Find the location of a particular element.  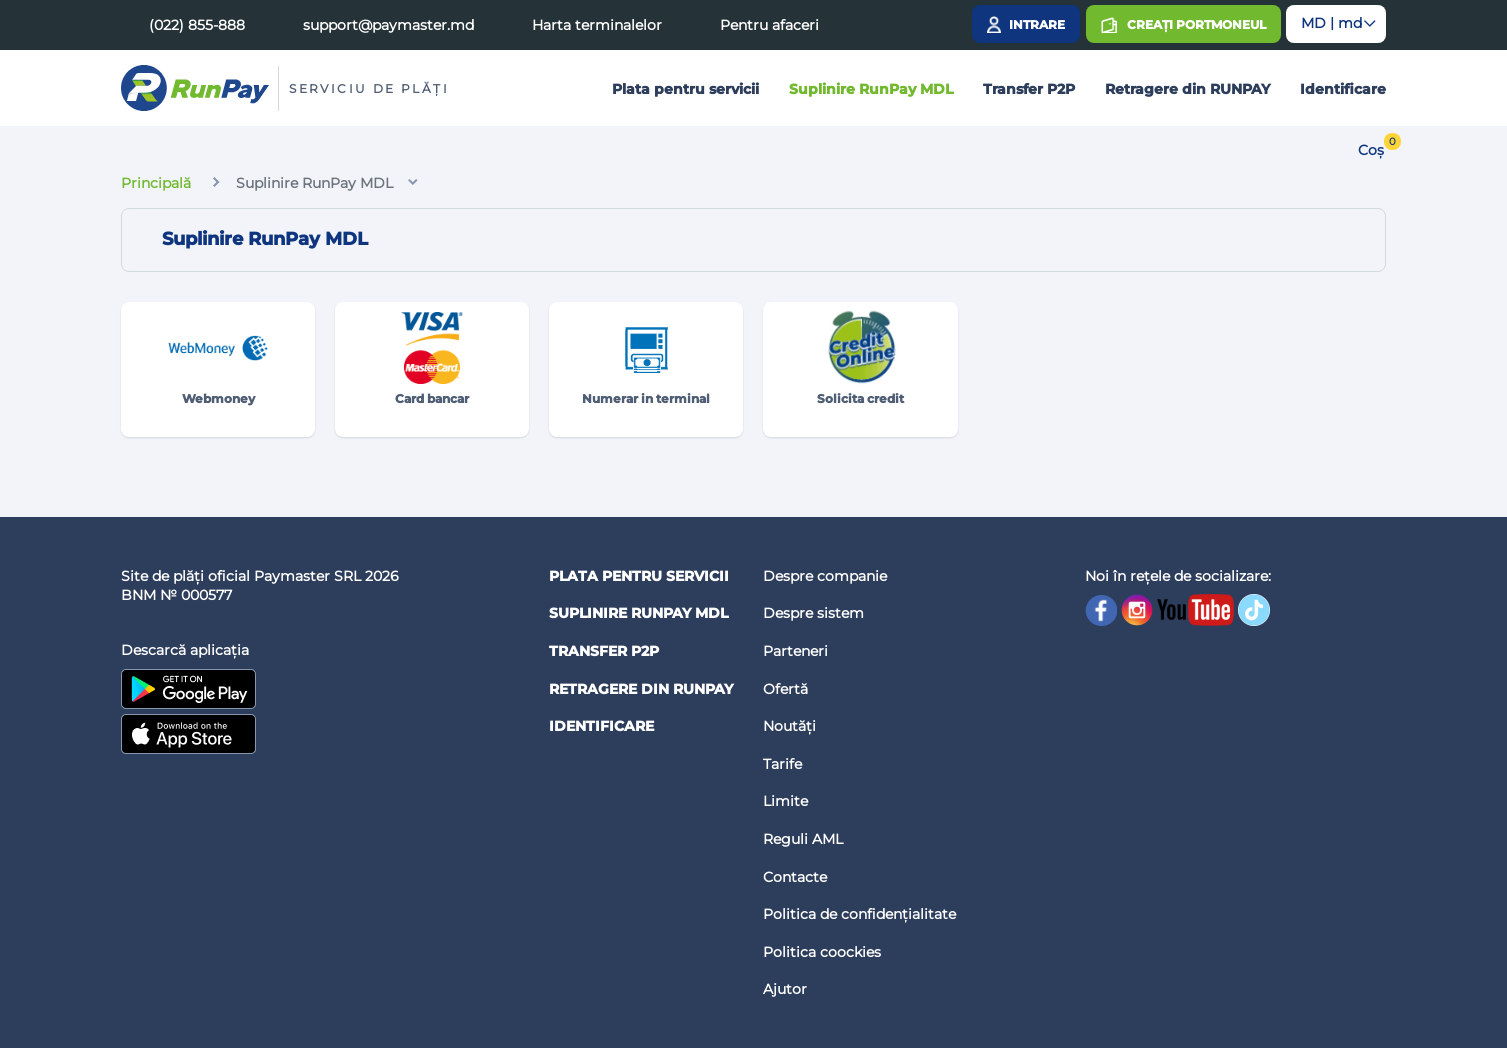

Politica coockies is located at coordinates (822, 952).